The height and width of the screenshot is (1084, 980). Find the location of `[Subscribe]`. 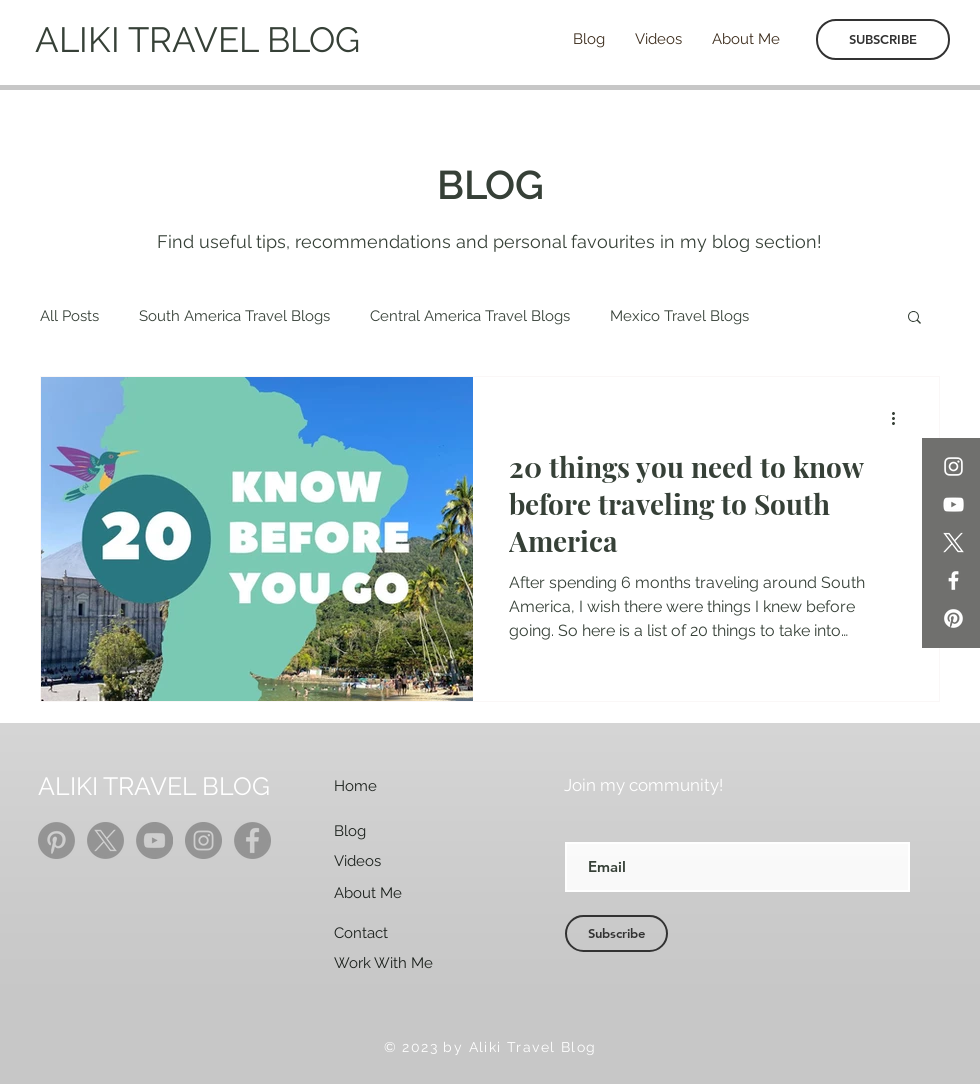

[Subscribe] is located at coordinates (616, 933).